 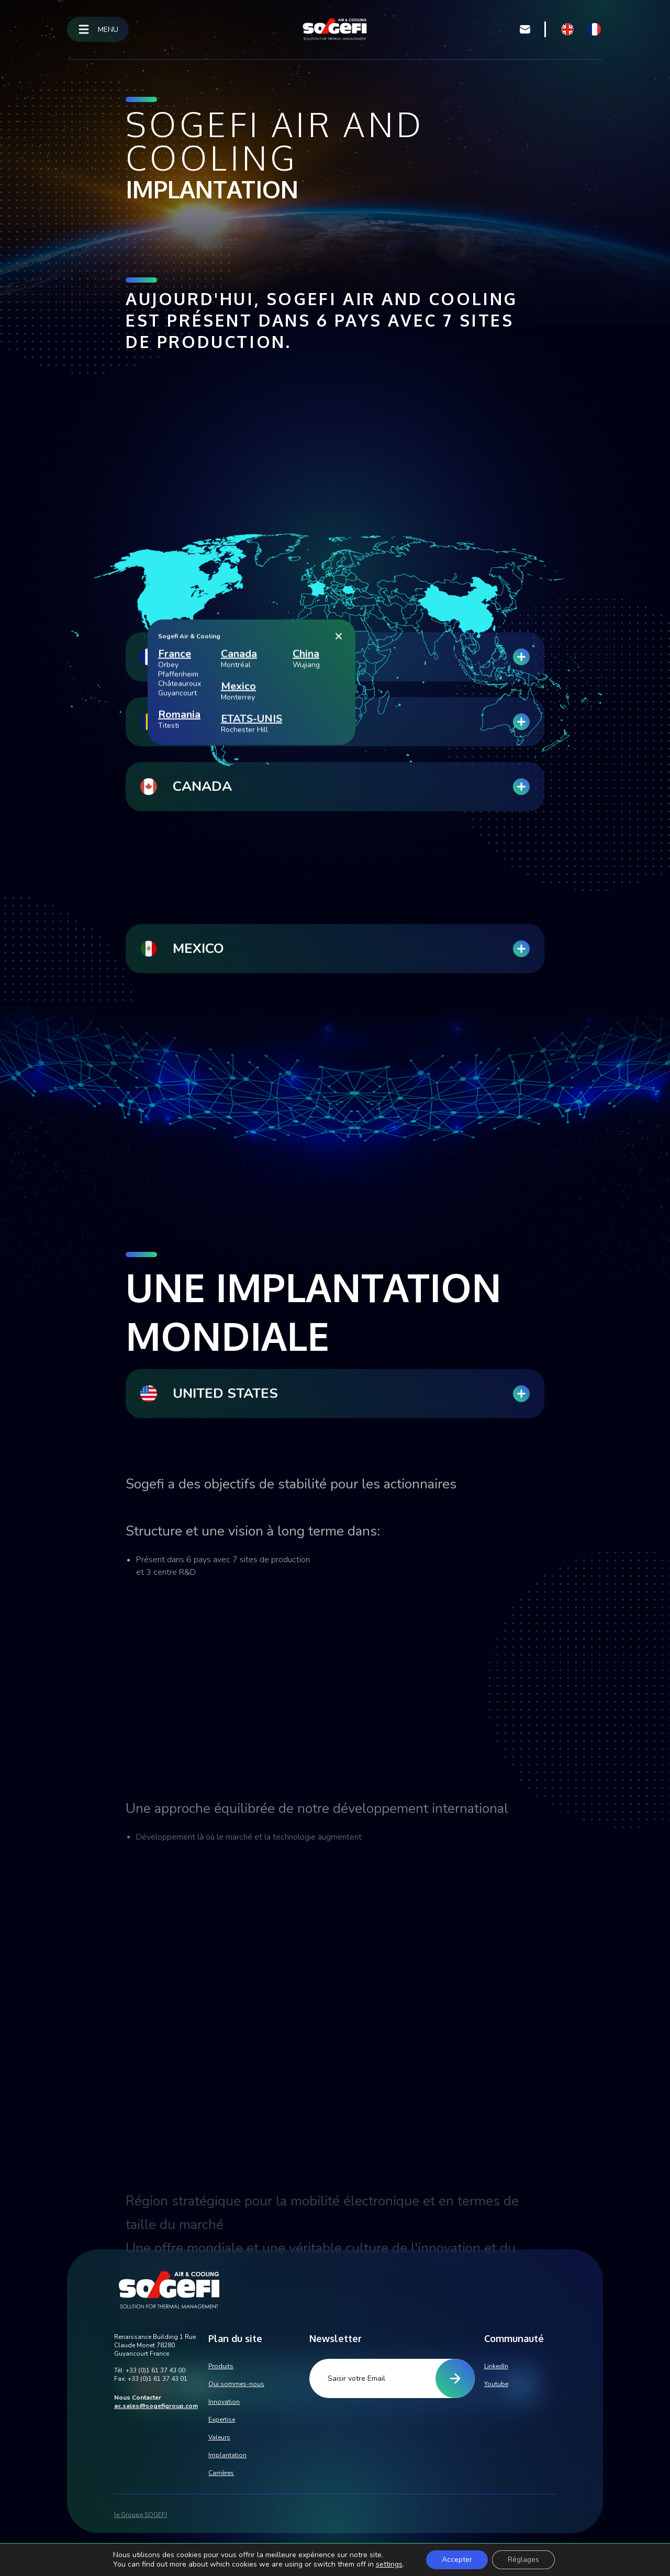 What do you see at coordinates (137, 2397) in the screenshot?
I see `Nous Contacter` at bounding box center [137, 2397].